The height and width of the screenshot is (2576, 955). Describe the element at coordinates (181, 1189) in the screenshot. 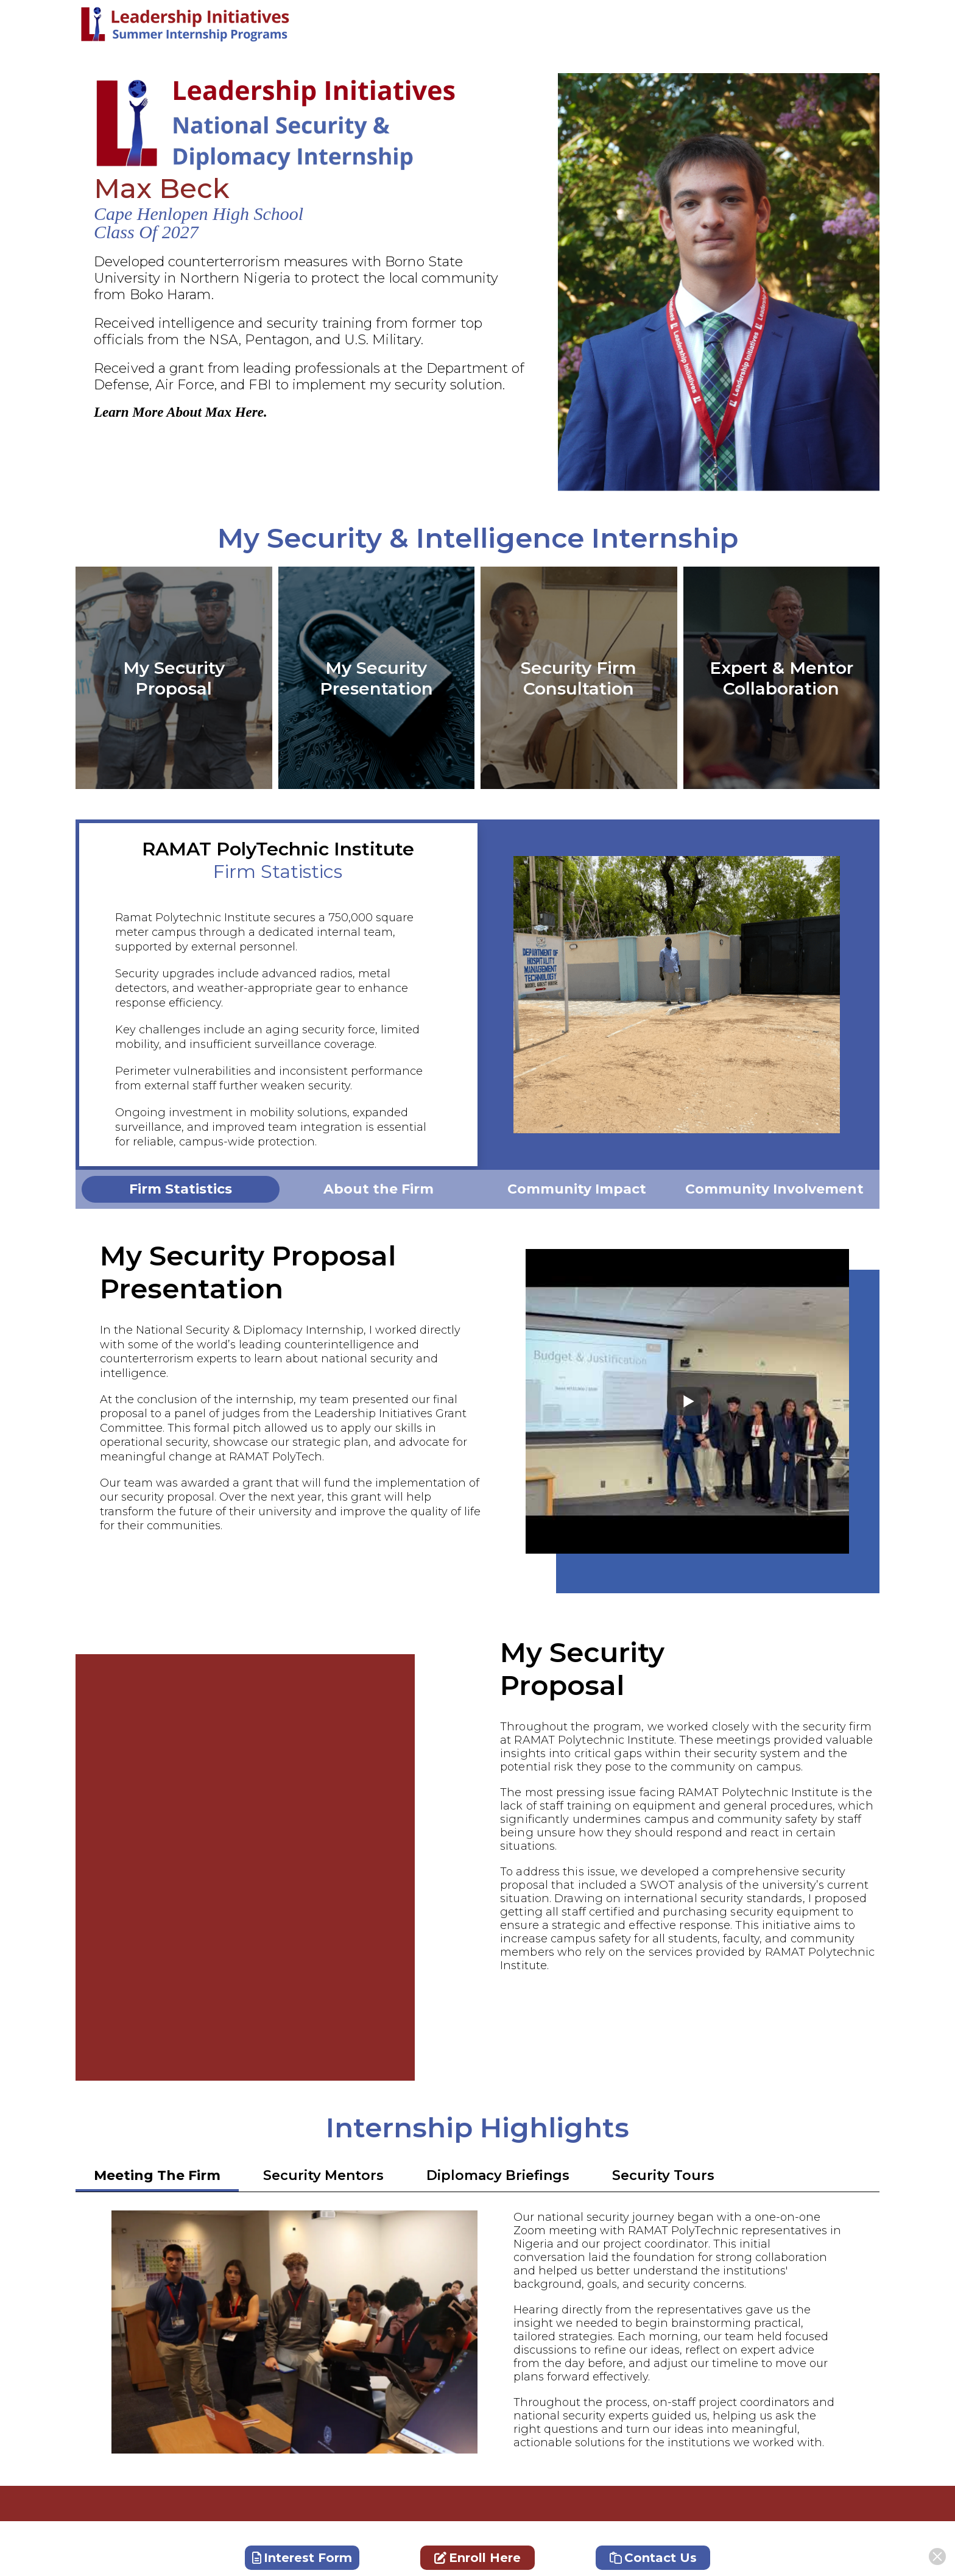

I see `[tabpanel]` at that location.